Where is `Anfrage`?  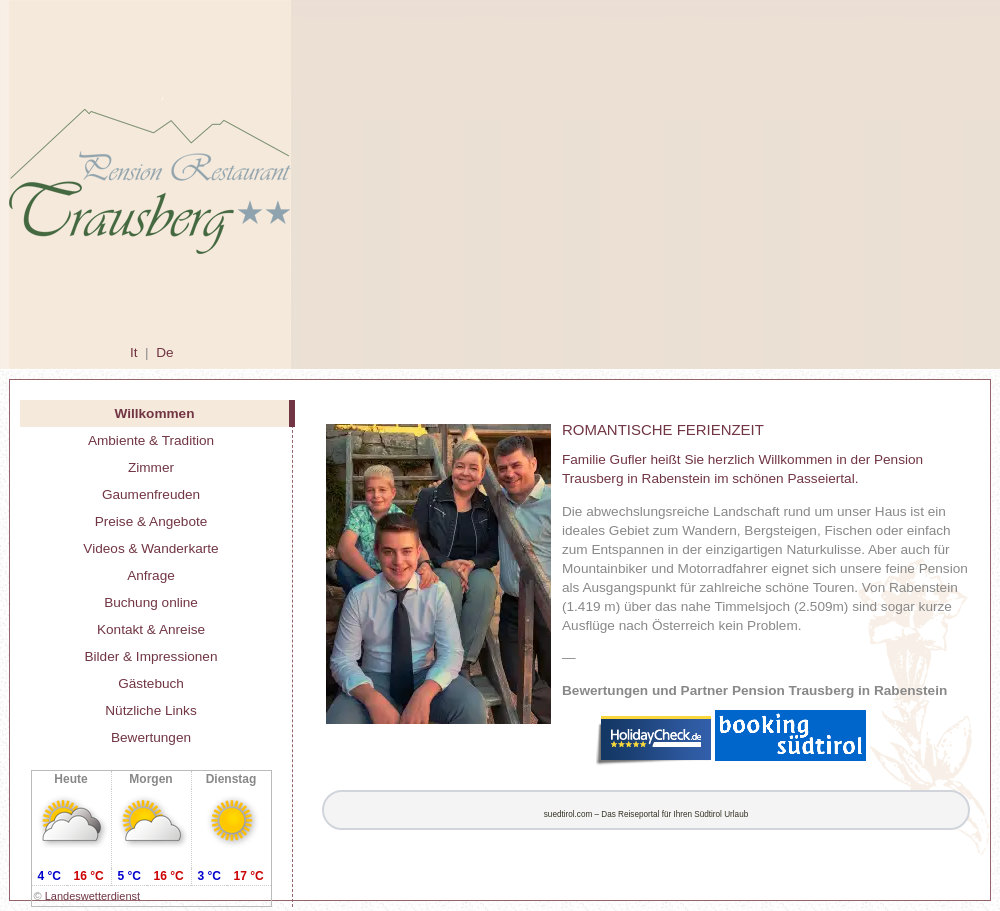
Anfrage is located at coordinates (151, 575).